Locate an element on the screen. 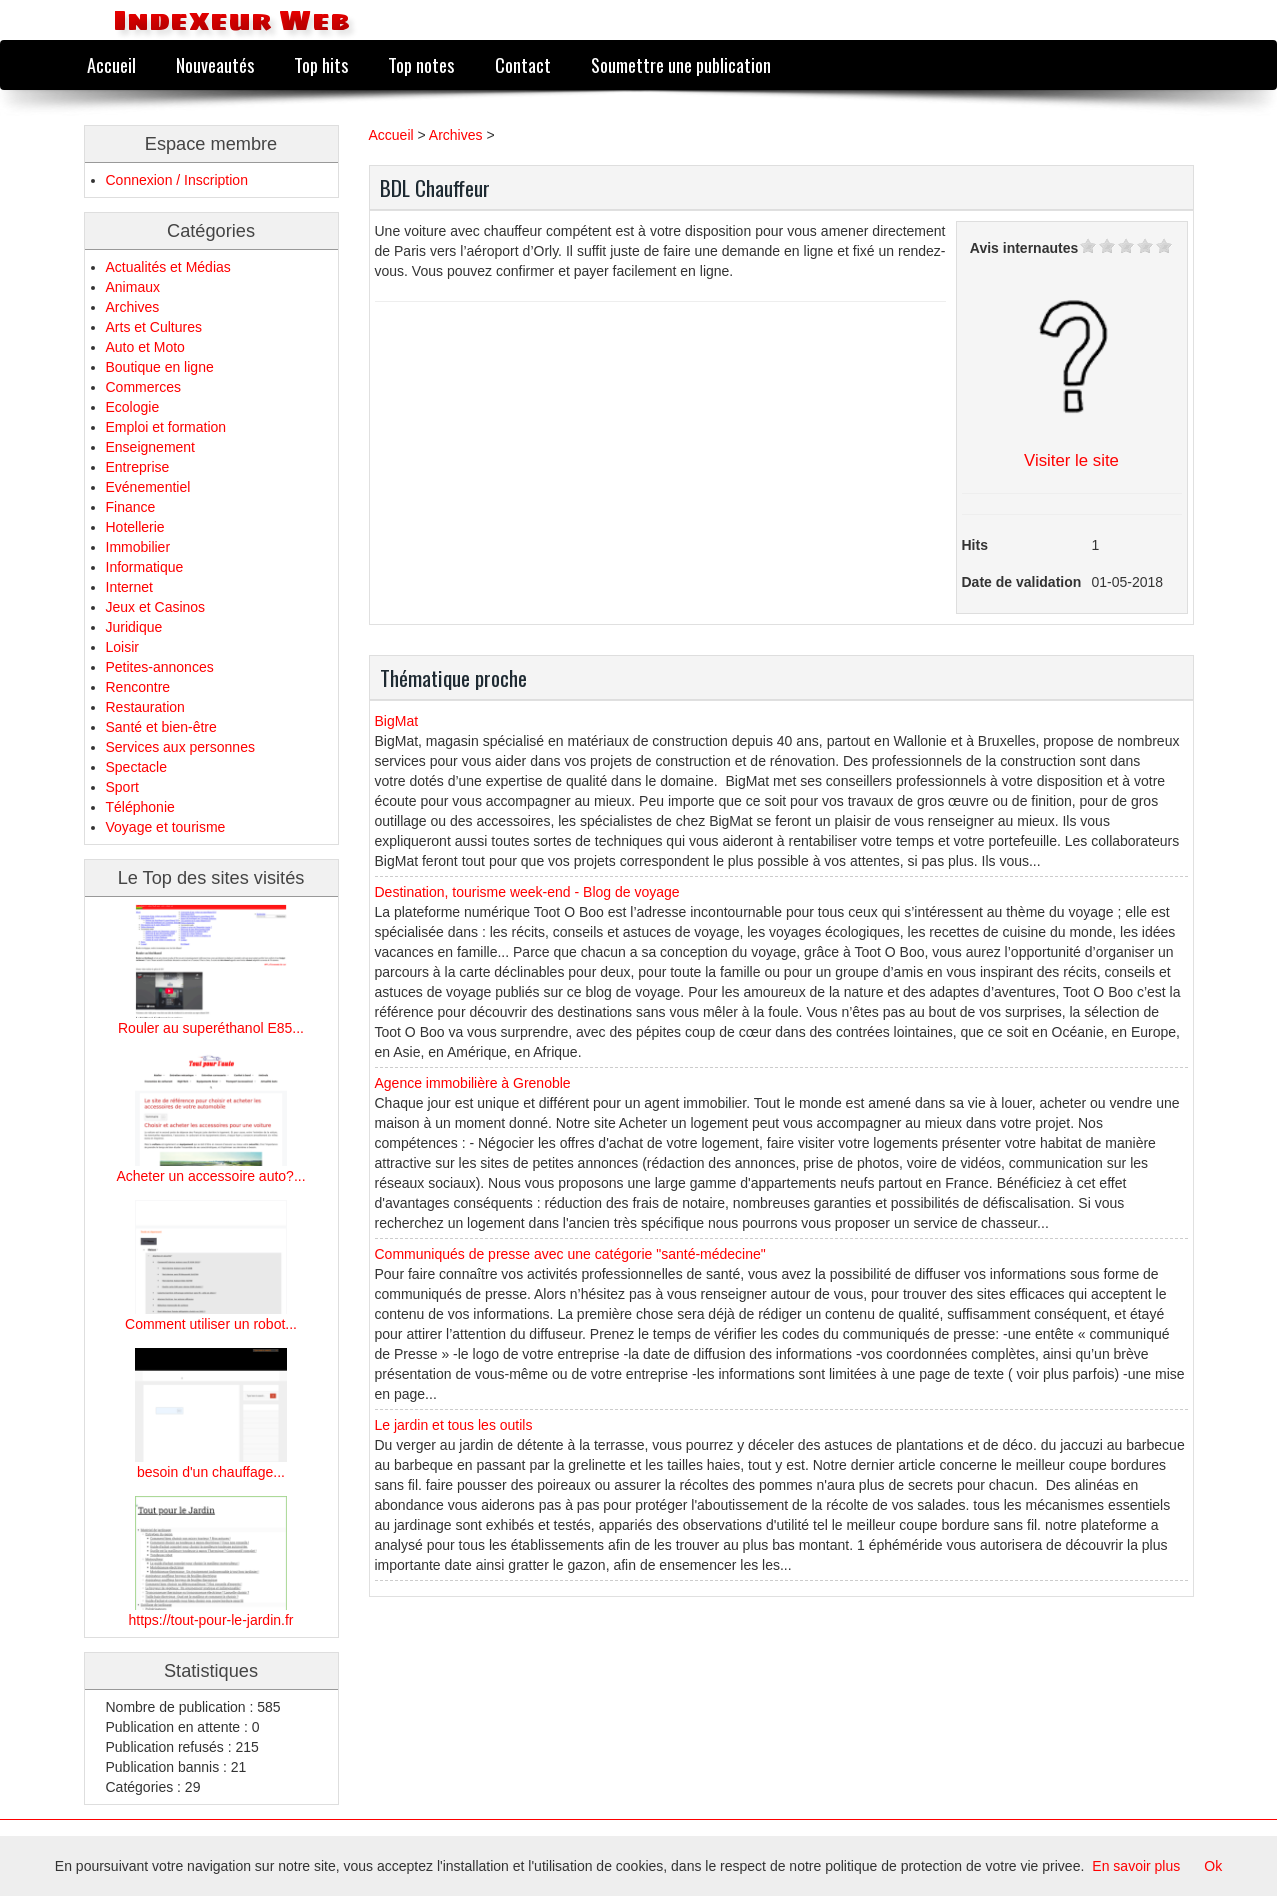 This screenshot has height=1896, width=1277. Destination, tourisme week-end - Blog de voyage is located at coordinates (527, 892).